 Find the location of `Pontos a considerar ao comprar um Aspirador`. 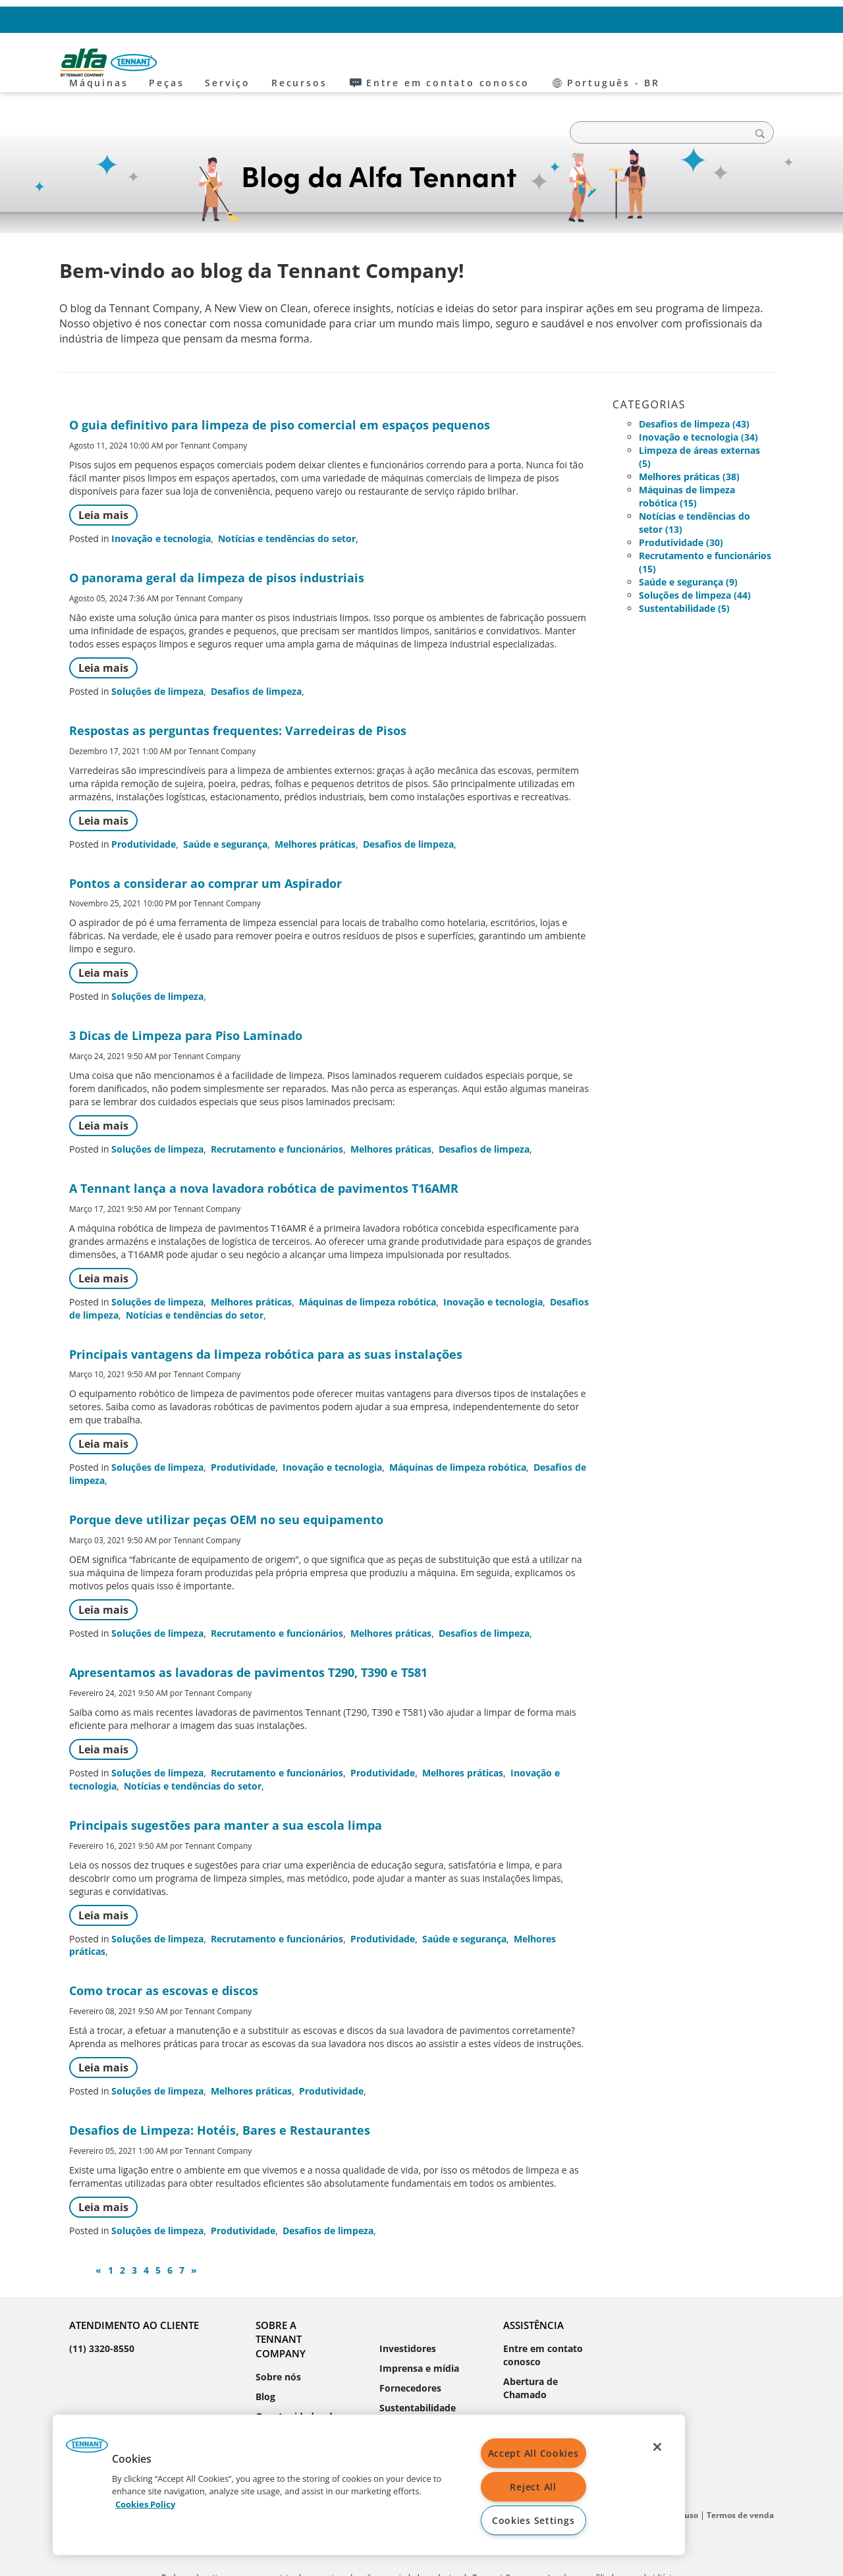

Pontos a considerar ao comprar um Aspirador is located at coordinates (205, 843).